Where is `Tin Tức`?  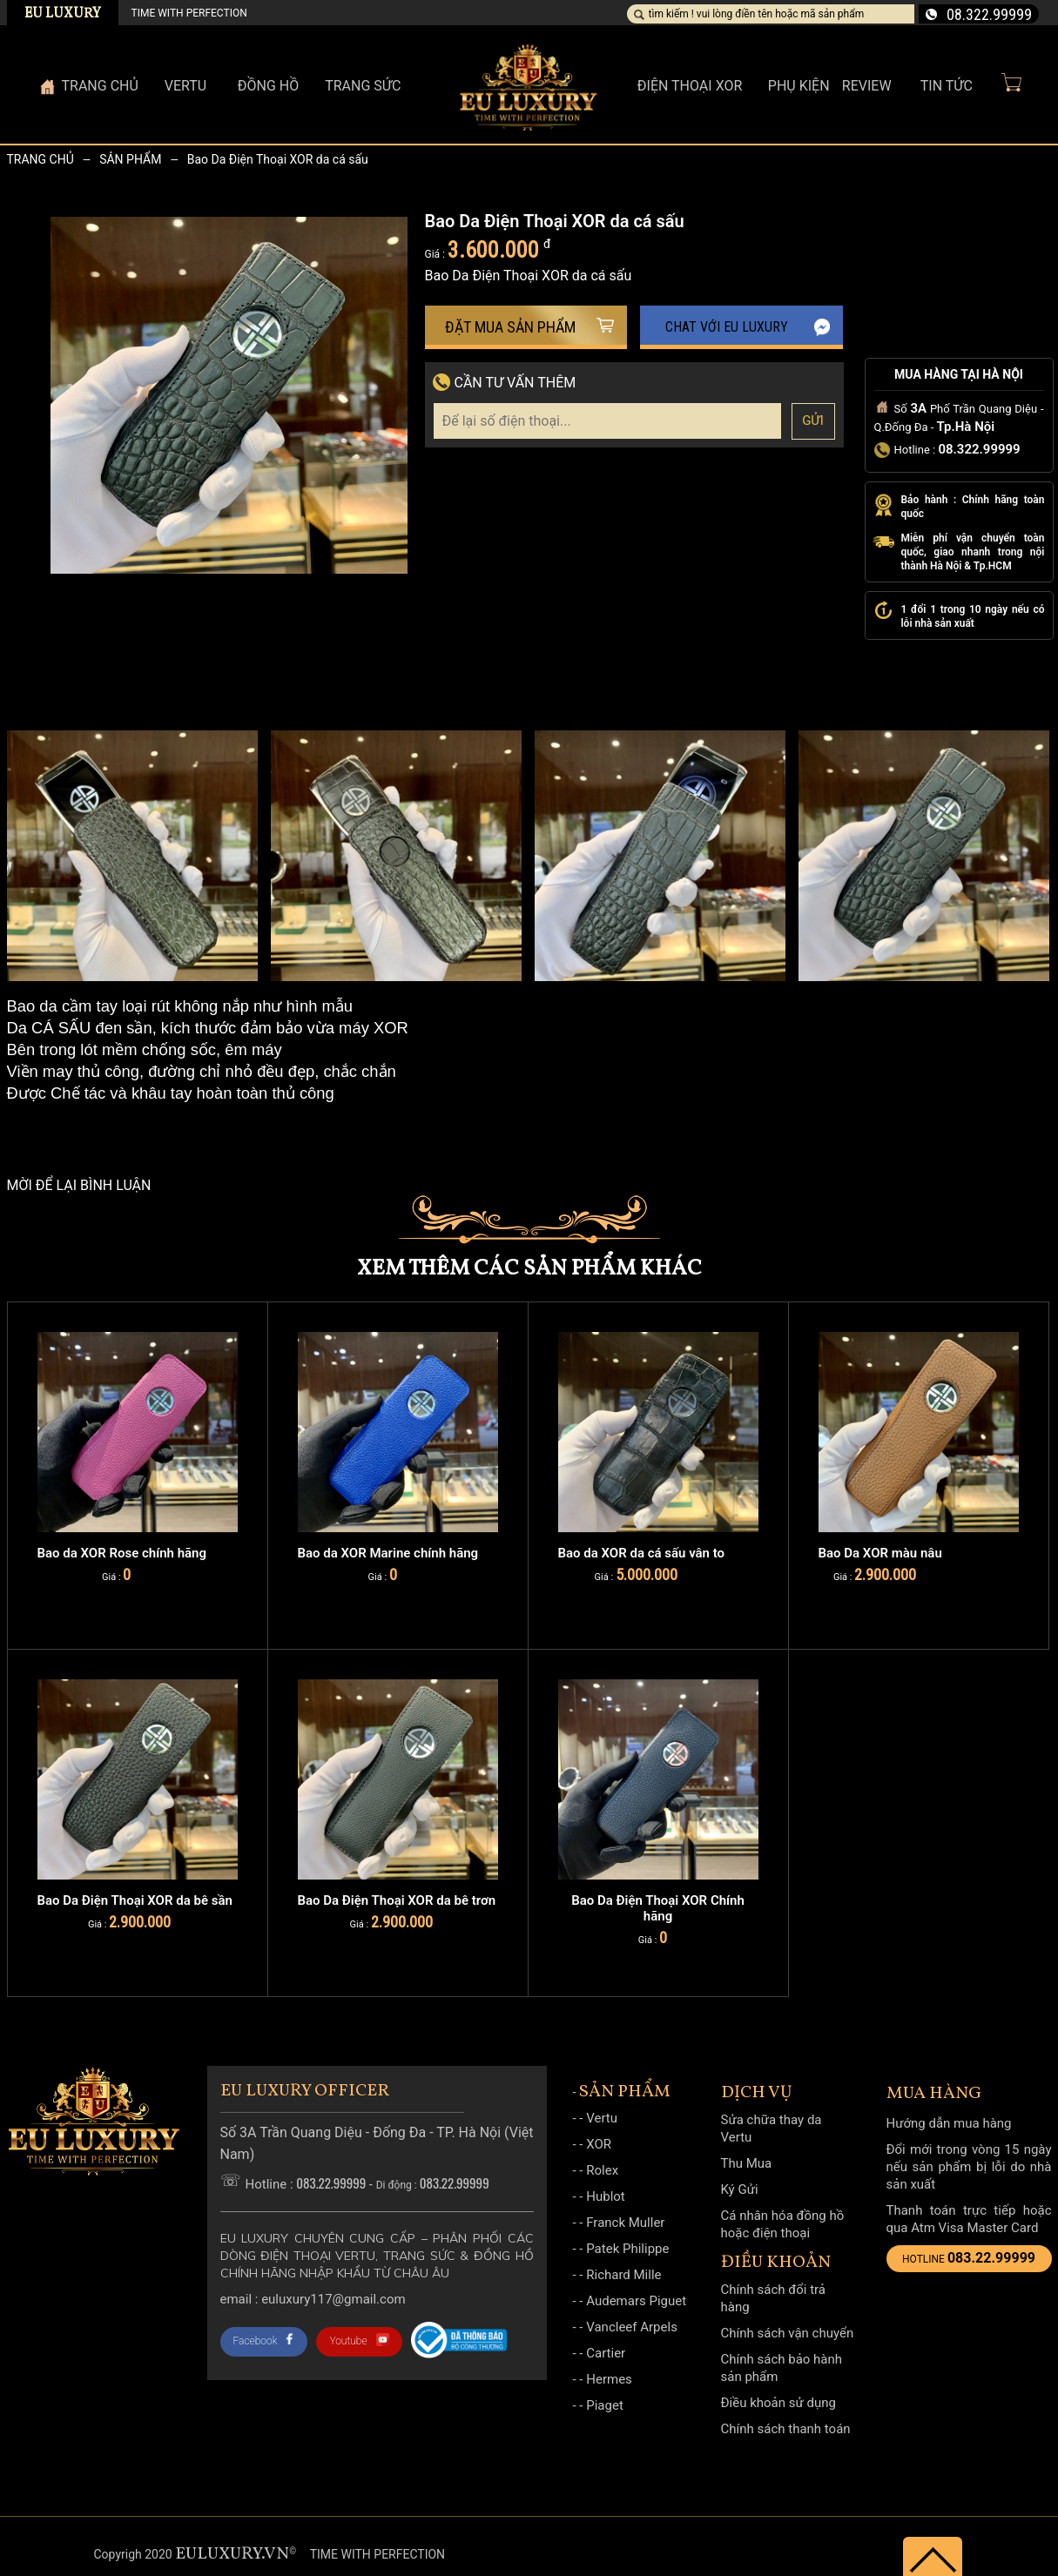
Tin Tức is located at coordinates (946, 85).